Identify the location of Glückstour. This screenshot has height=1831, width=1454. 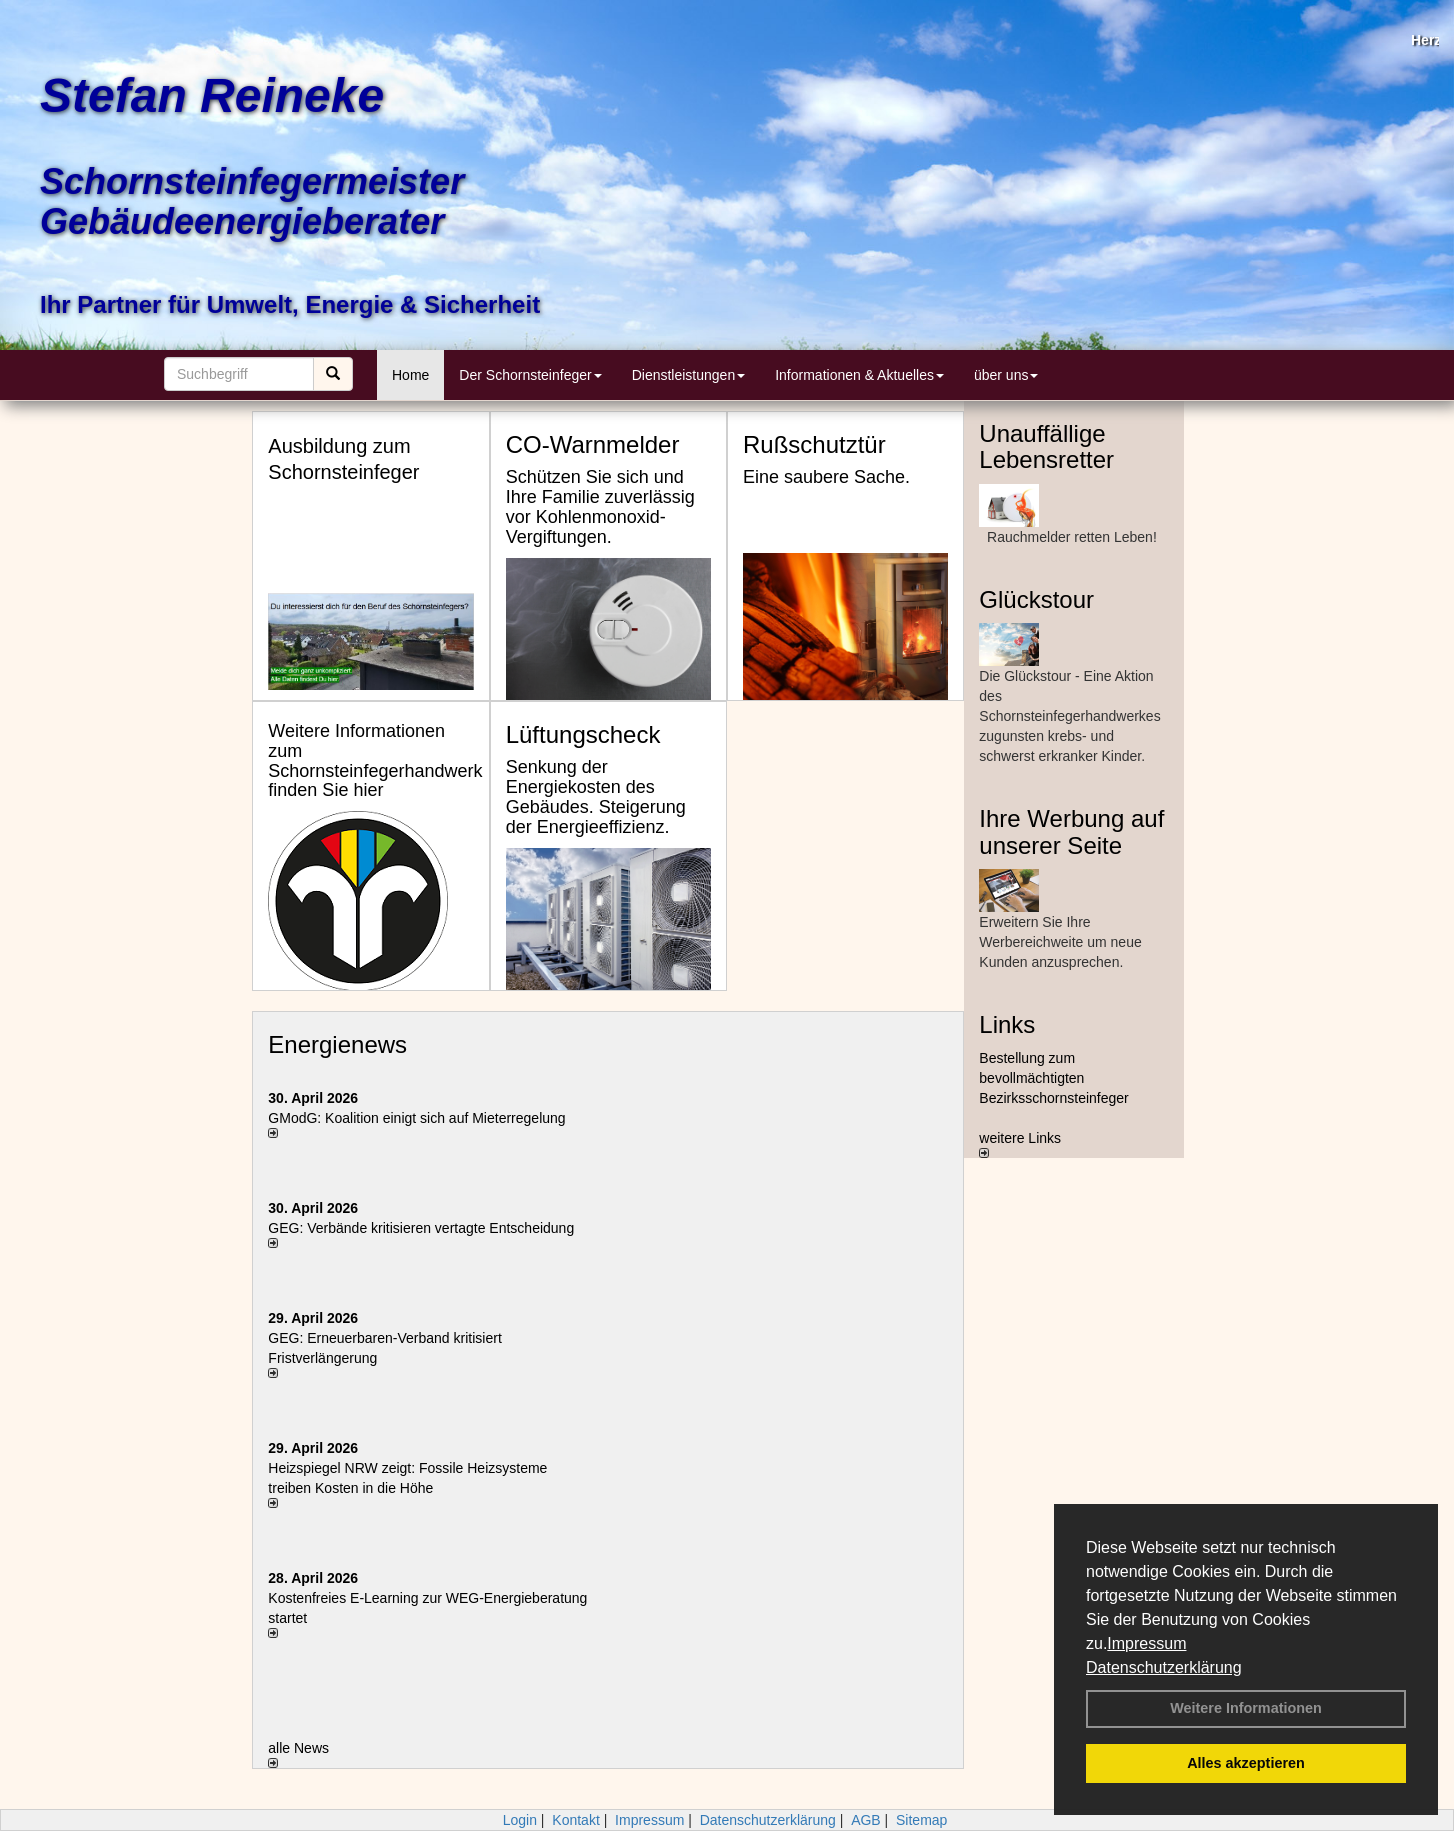
(1036, 599).